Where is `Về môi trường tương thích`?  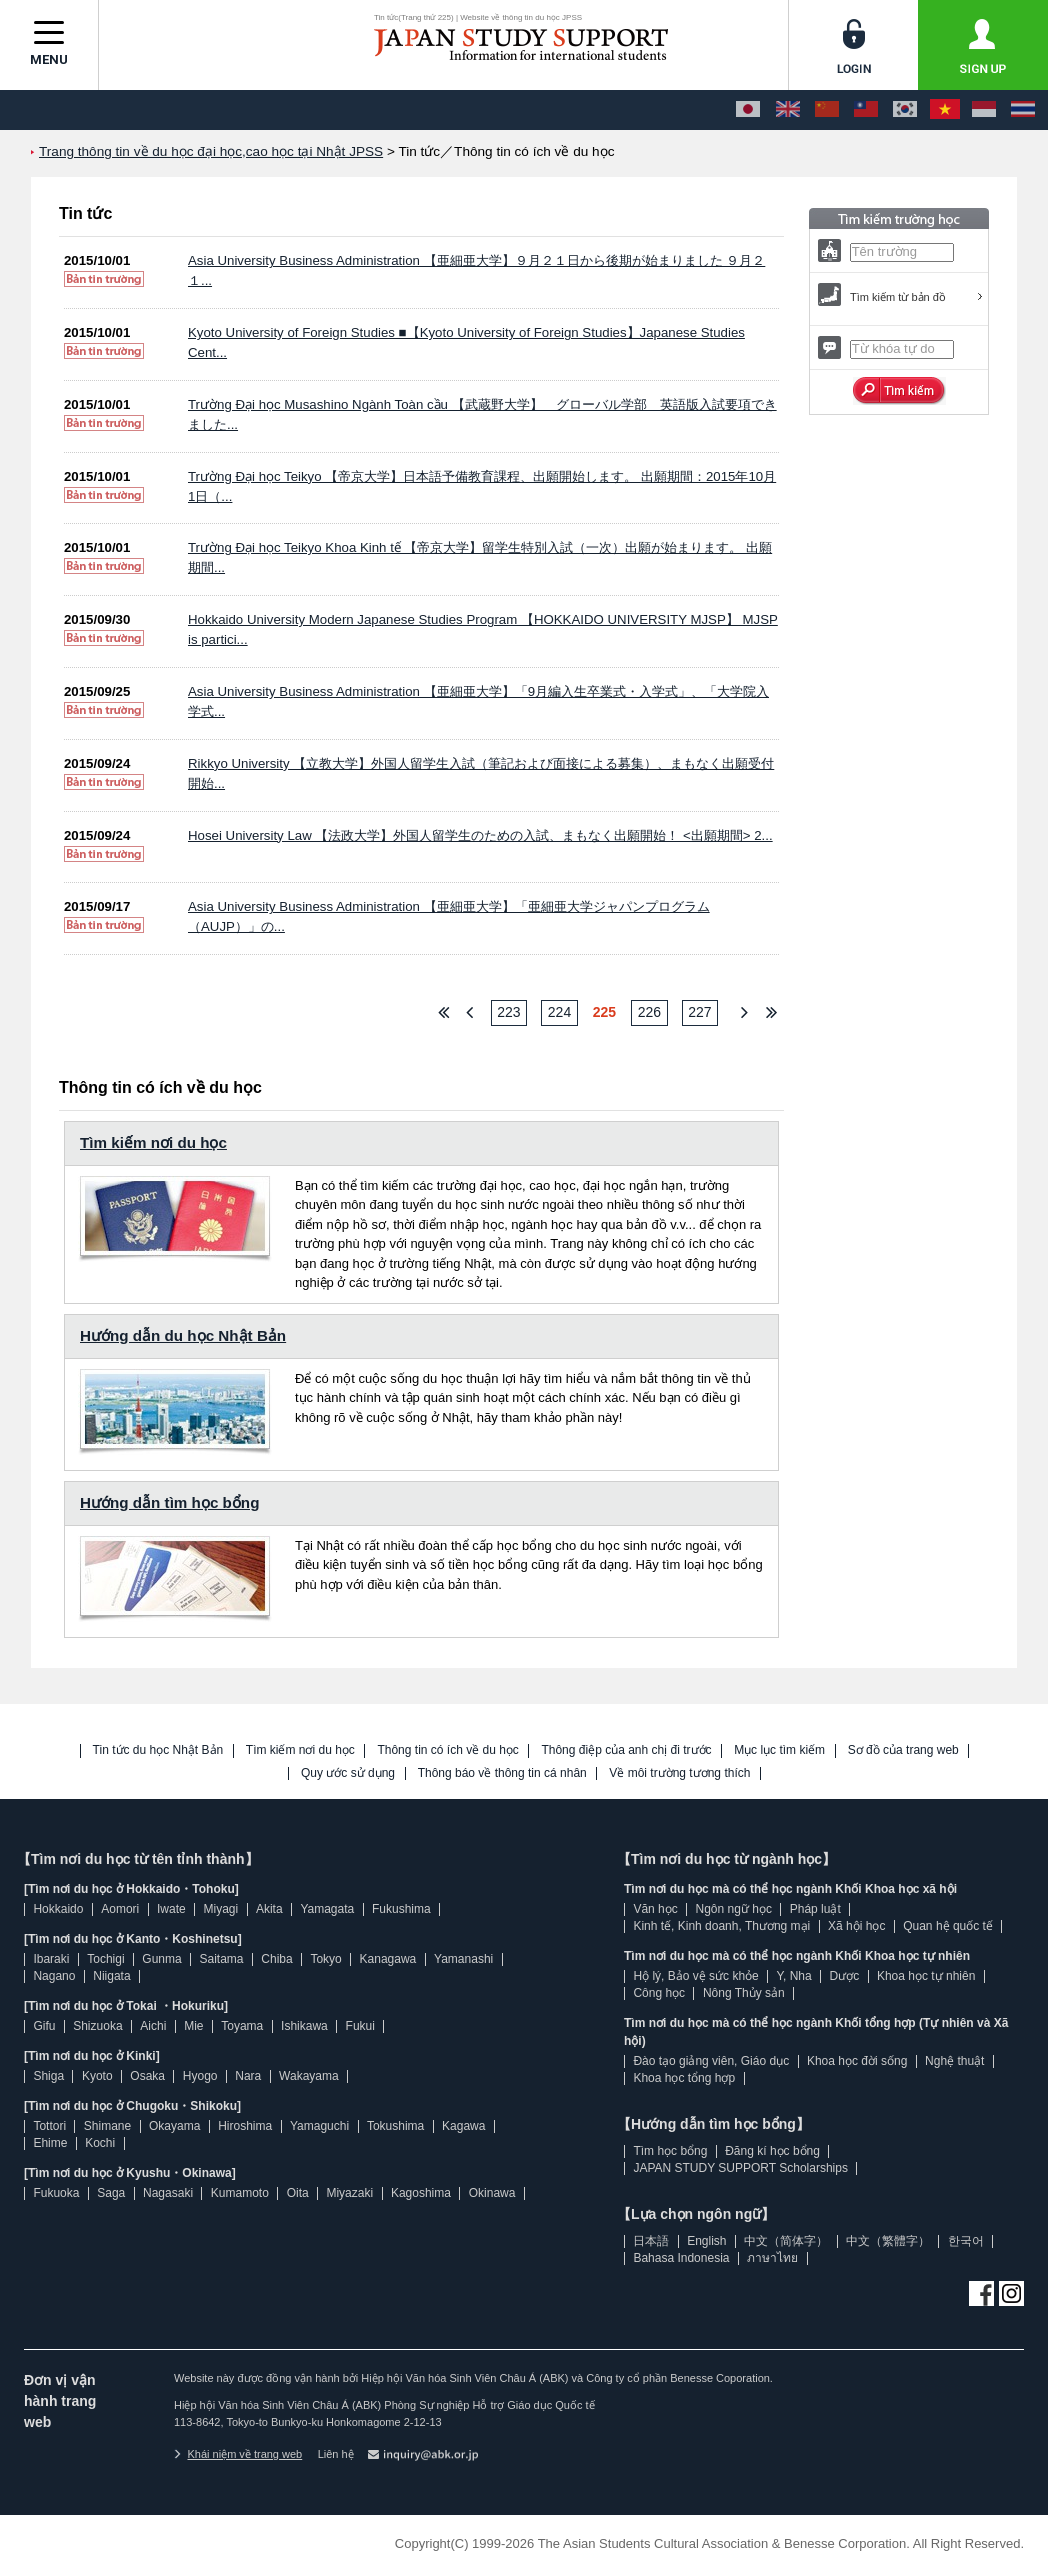
Về môi trường tương thích is located at coordinates (679, 1773).